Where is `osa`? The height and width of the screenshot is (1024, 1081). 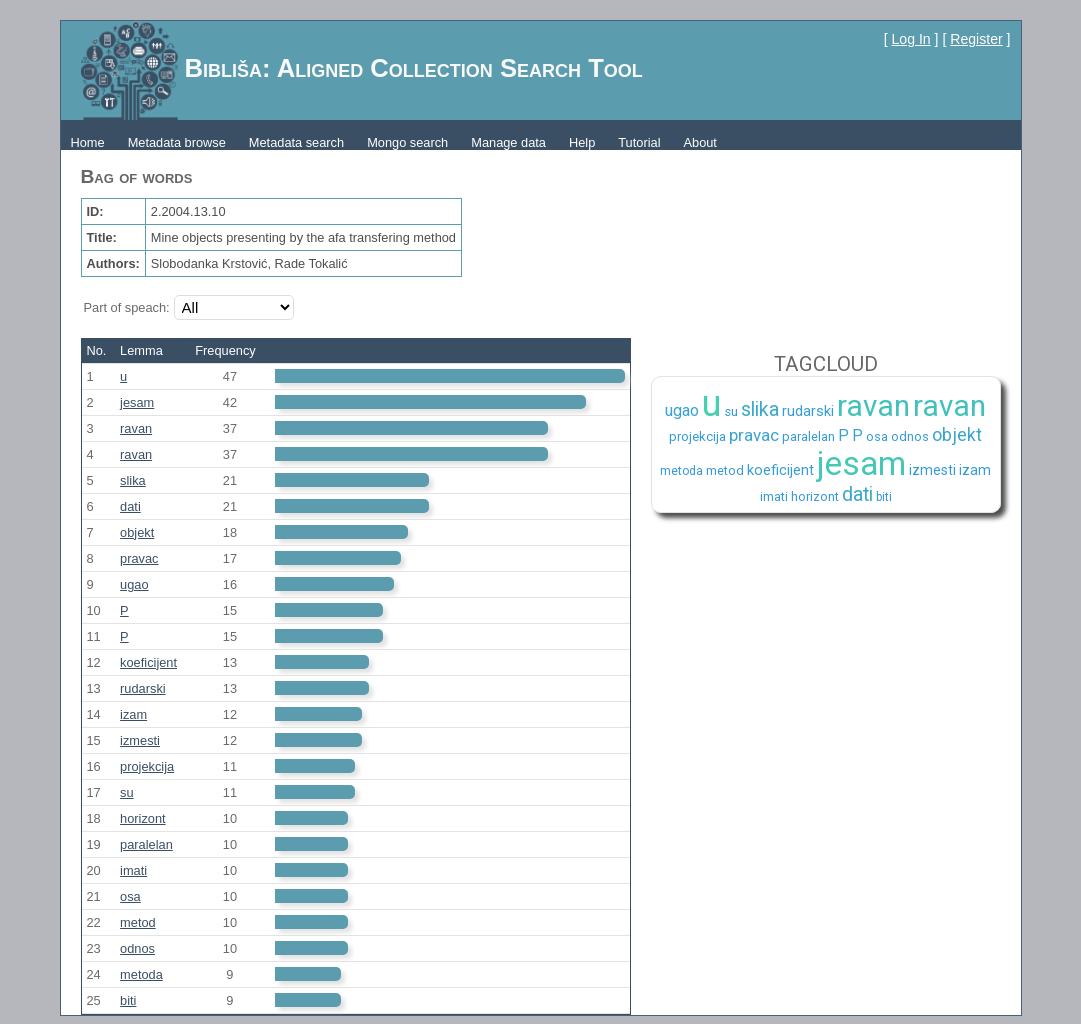 osa is located at coordinates (130, 896).